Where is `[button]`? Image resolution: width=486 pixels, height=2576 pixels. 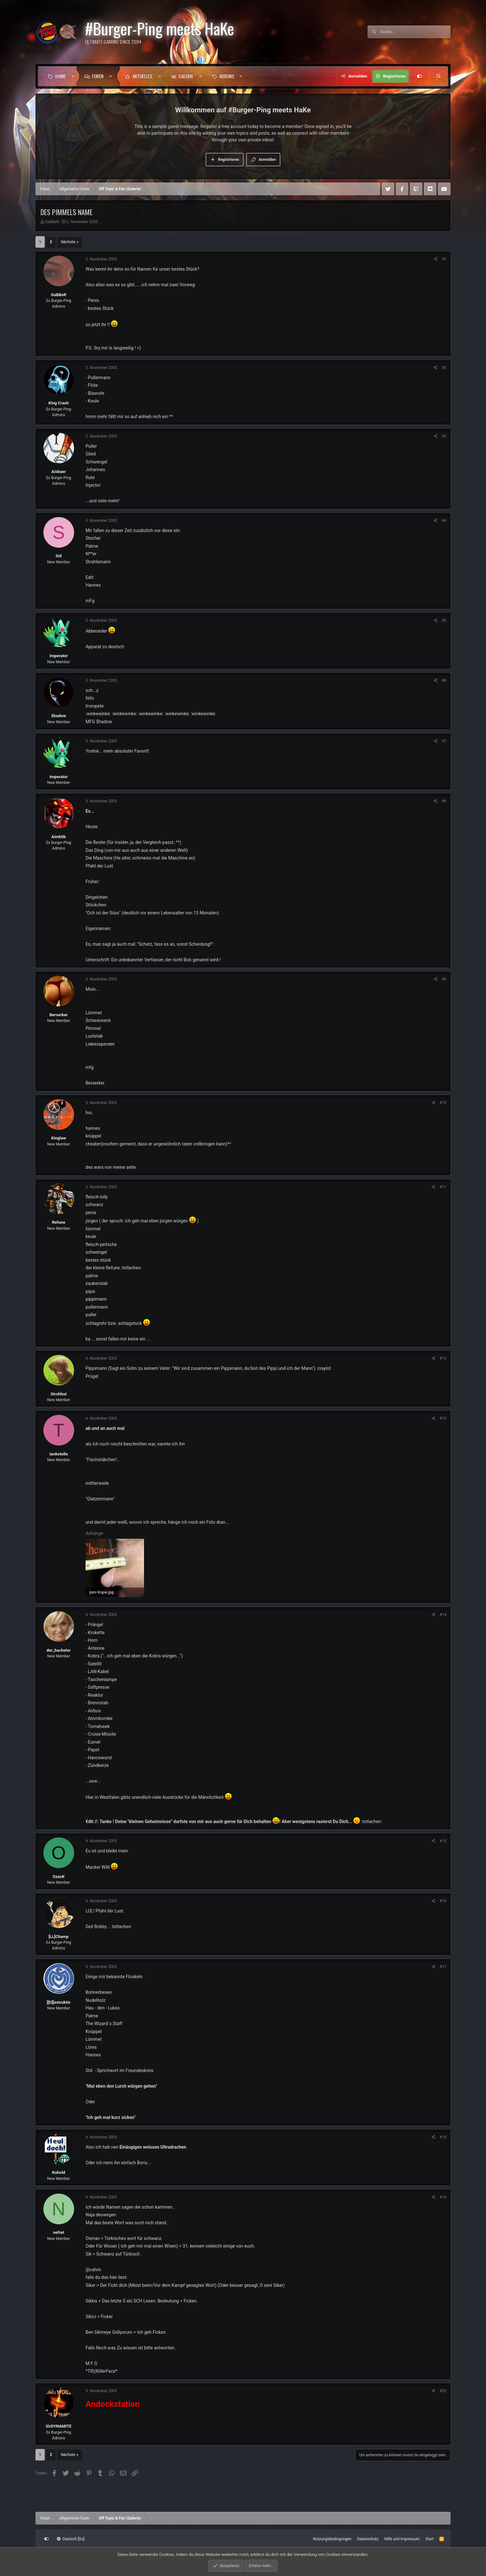
[button] is located at coordinates (73, 76).